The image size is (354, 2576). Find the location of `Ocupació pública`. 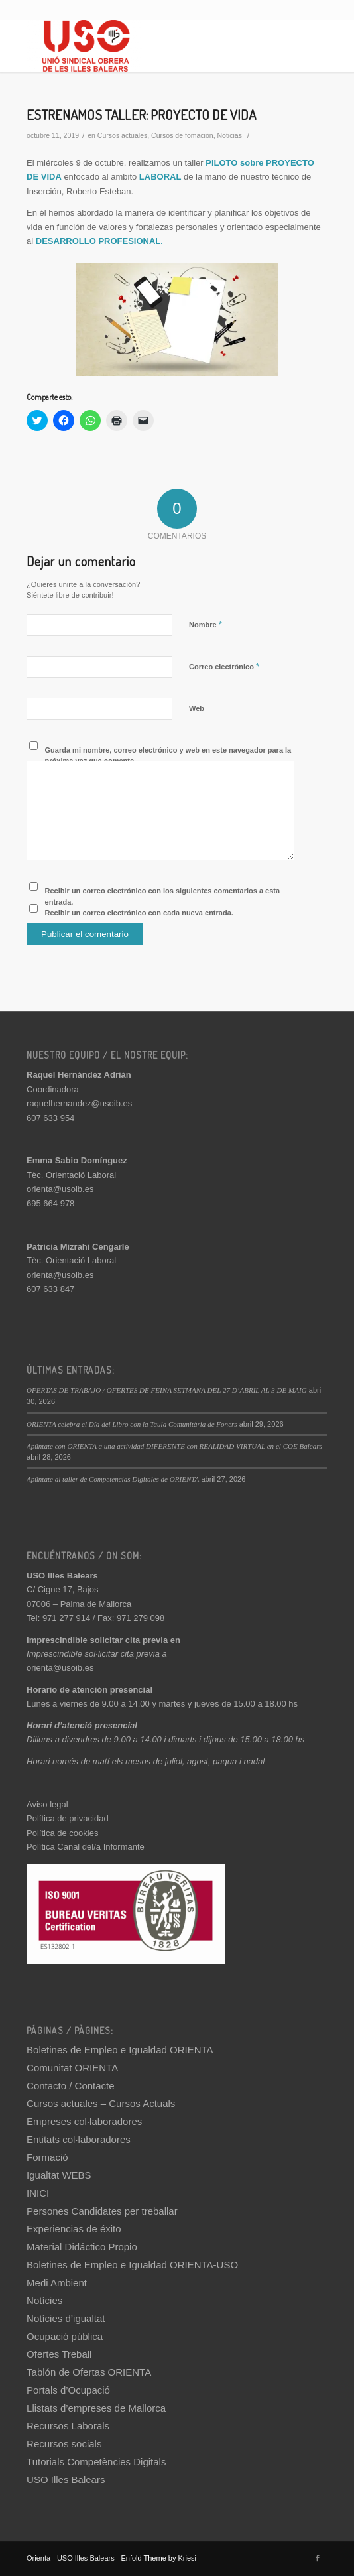

Ocupació pública is located at coordinates (65, 2336).